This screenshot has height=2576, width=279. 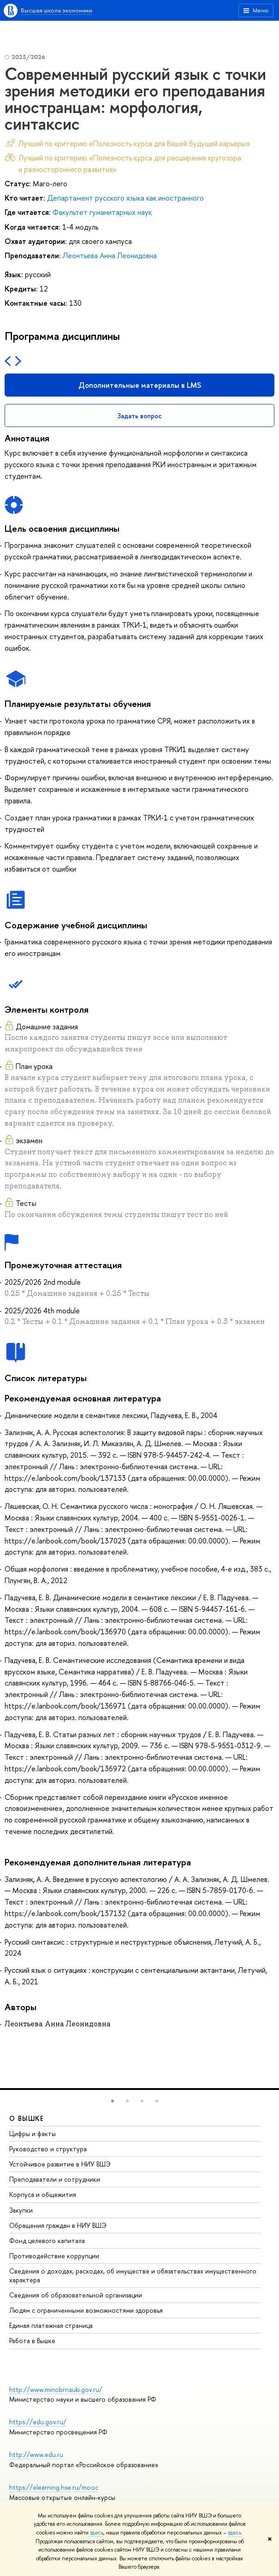 I want to click on О ВЫШКЕ, so click(x=26, y=2118).